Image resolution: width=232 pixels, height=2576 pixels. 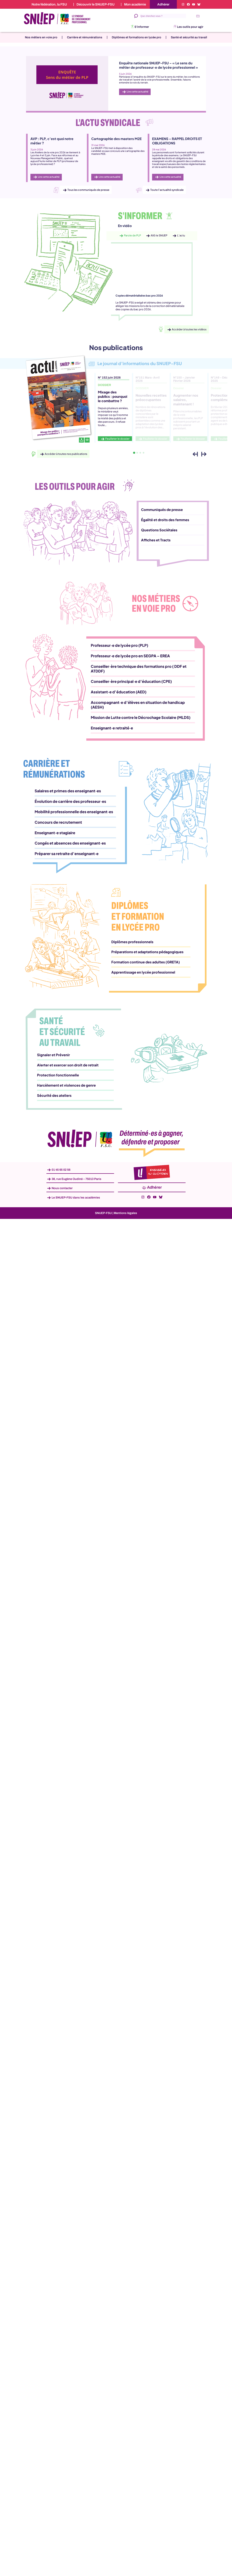 I want to click on Signaler et Prévenir, so click(x=53, y=1055).